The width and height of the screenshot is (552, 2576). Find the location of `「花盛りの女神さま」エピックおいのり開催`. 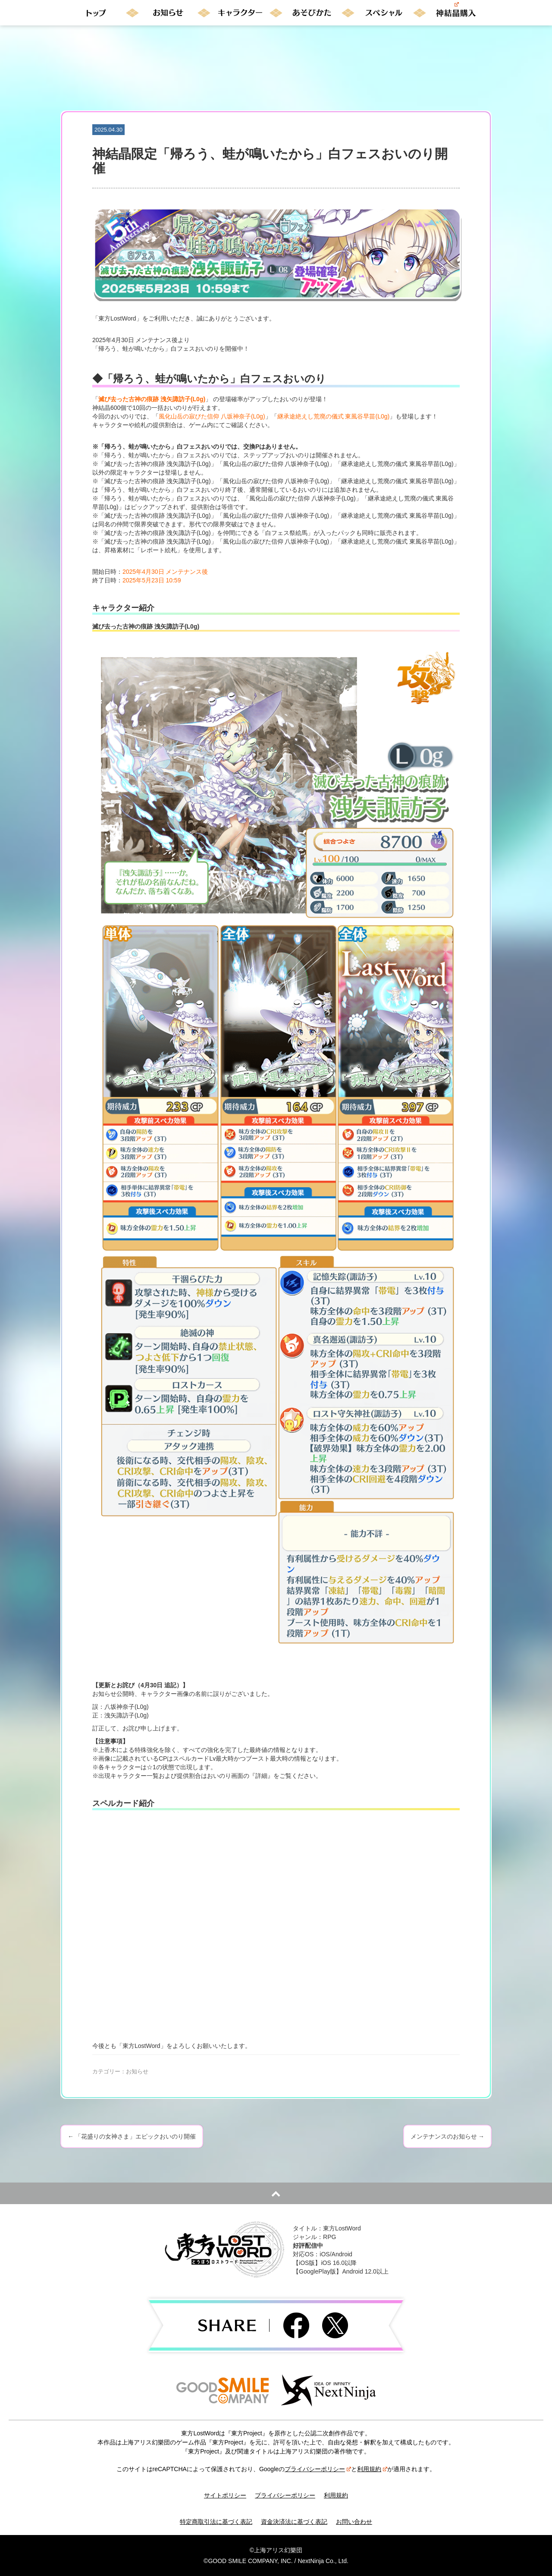

「花盛りの女神さま」エピックおいのり開催 is located at coordinates (132, 2136).